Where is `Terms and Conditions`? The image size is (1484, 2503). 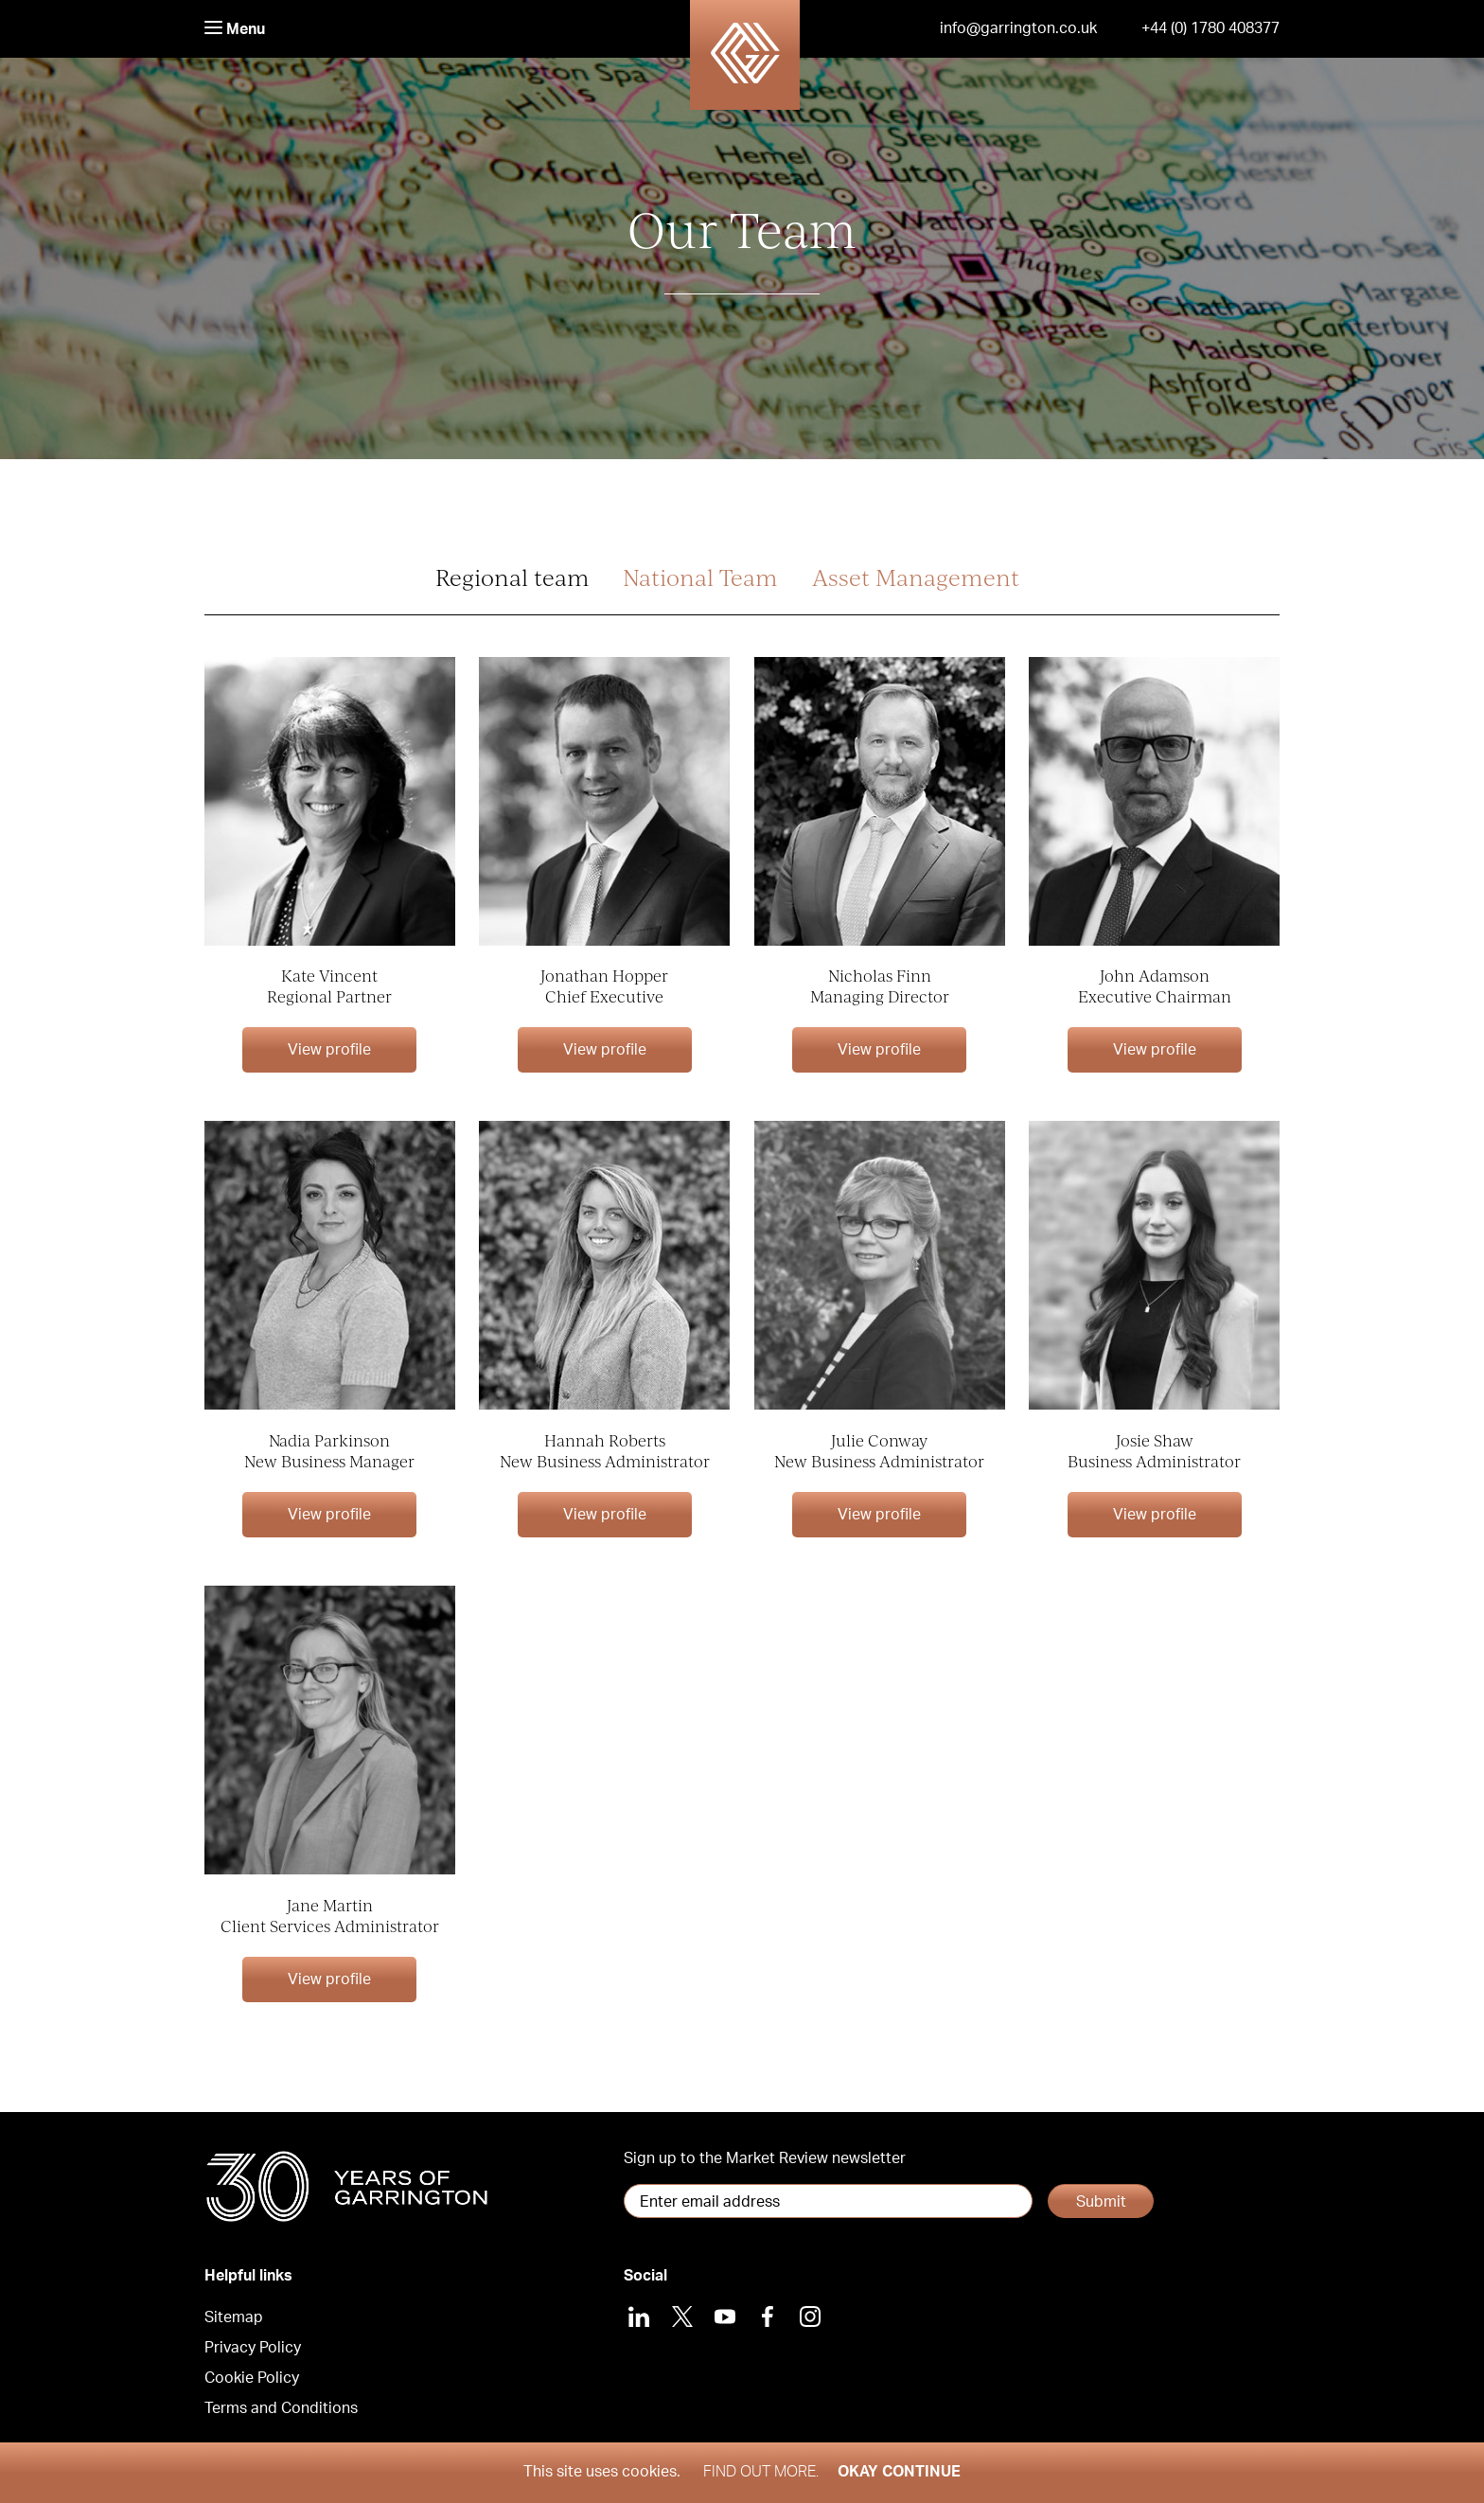 Terms and Conditions is located at coordinates (281, 2408).